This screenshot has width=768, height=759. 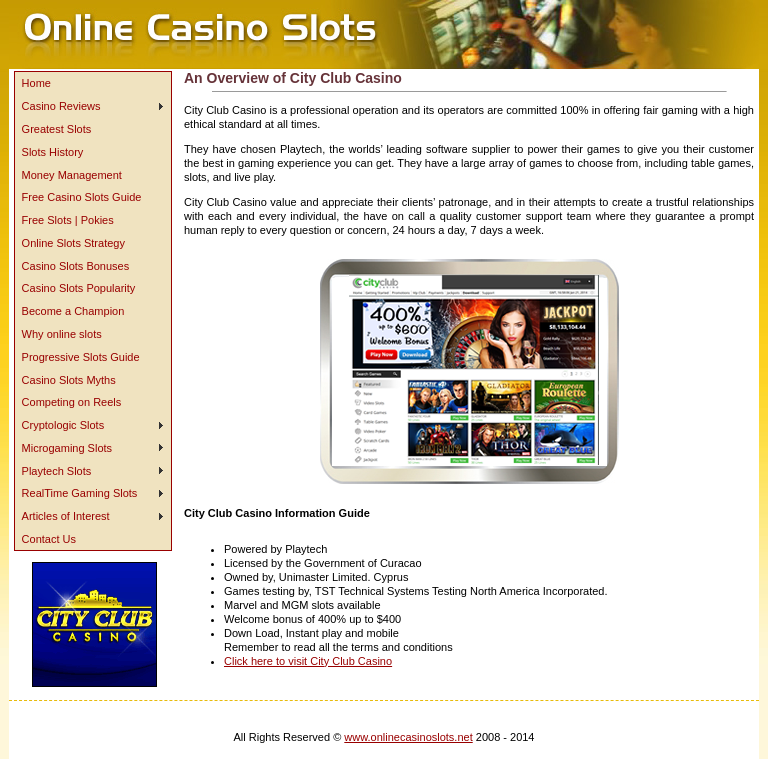 What do you see at coordinates (49, 539) in the screenshot?
I see `Contact Us` at bounding box center [49, 539].